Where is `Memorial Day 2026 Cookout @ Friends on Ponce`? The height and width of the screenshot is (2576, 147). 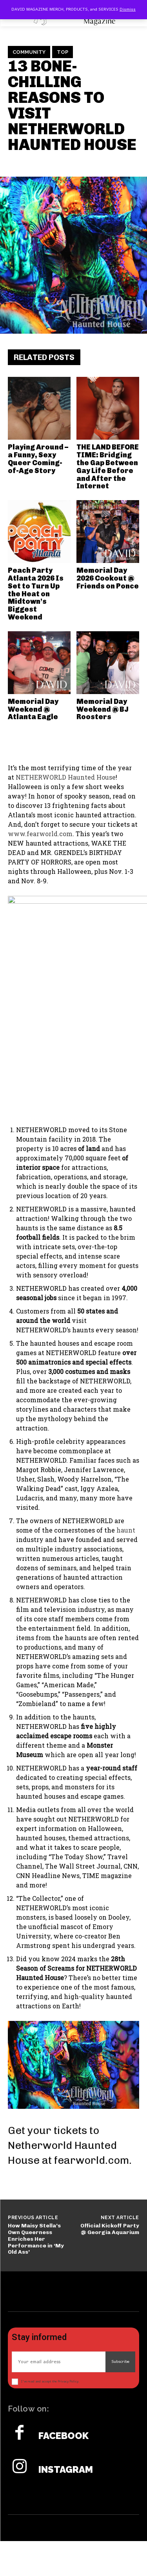
Memorial Day 2026 Cookout @ Friends on Ponce is located at coordinates (107, 578).